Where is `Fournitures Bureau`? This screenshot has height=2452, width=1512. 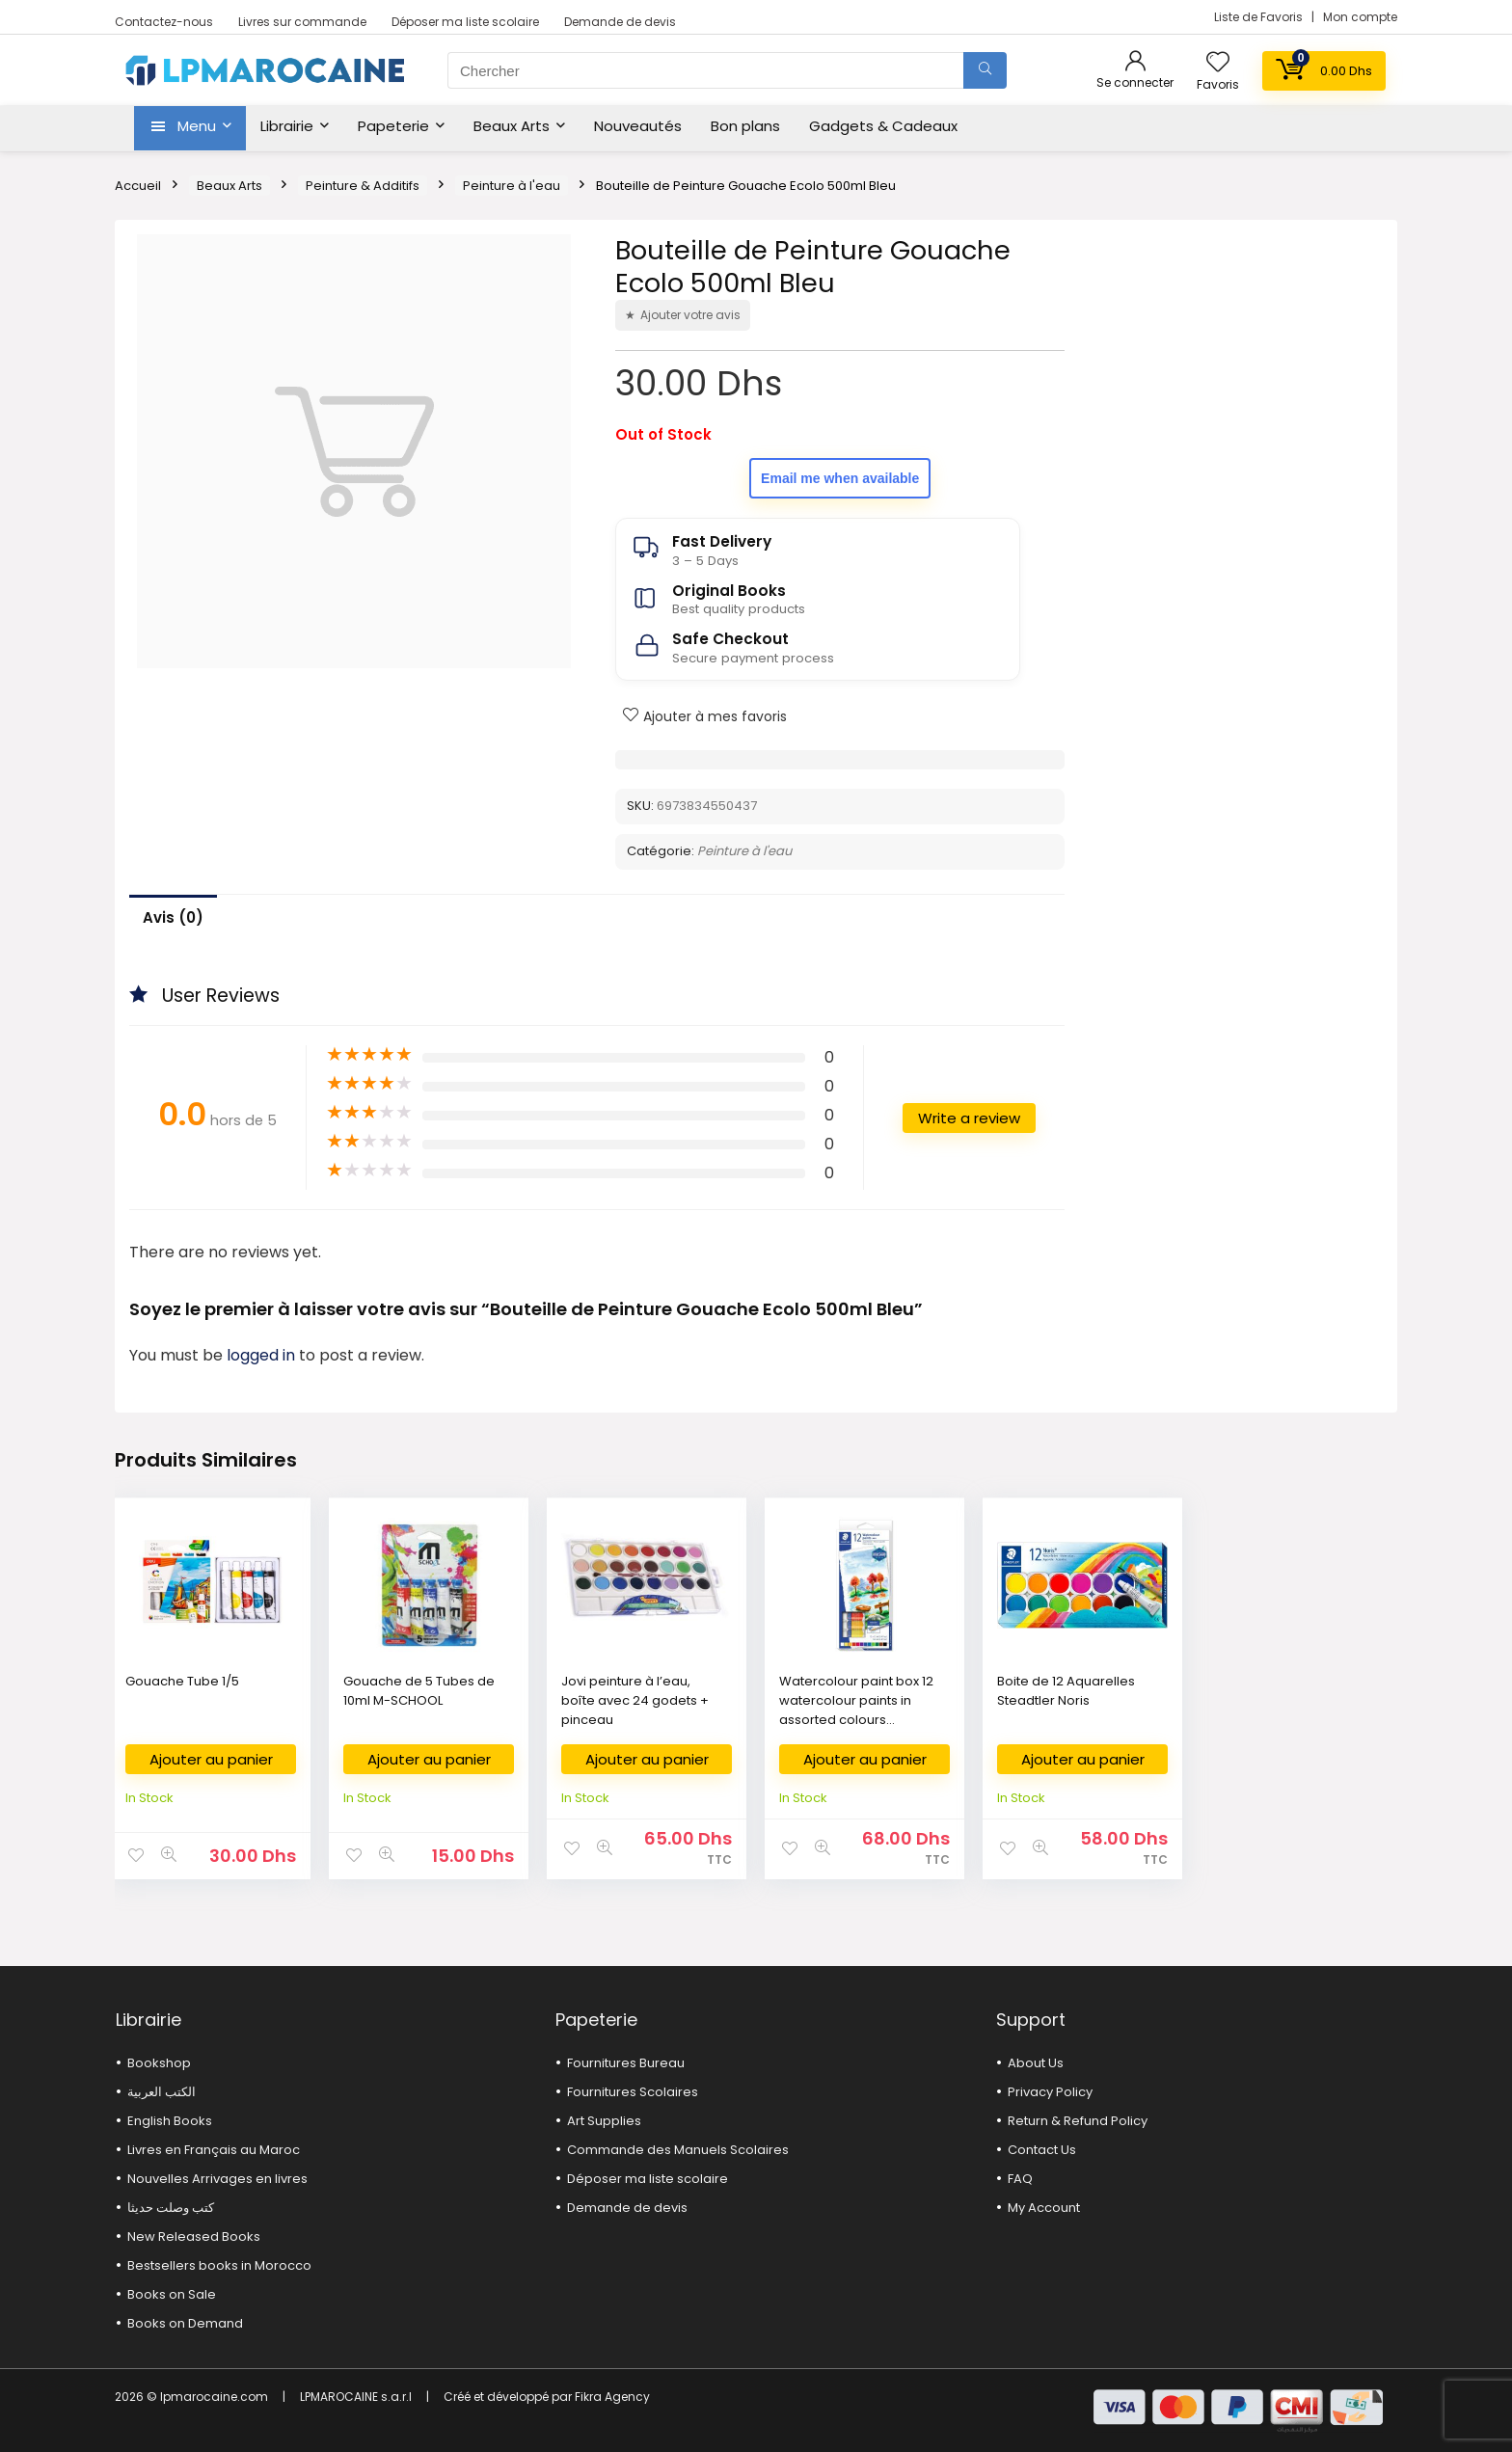 Fournitures Bureau is located at coordinates (626, 2063).